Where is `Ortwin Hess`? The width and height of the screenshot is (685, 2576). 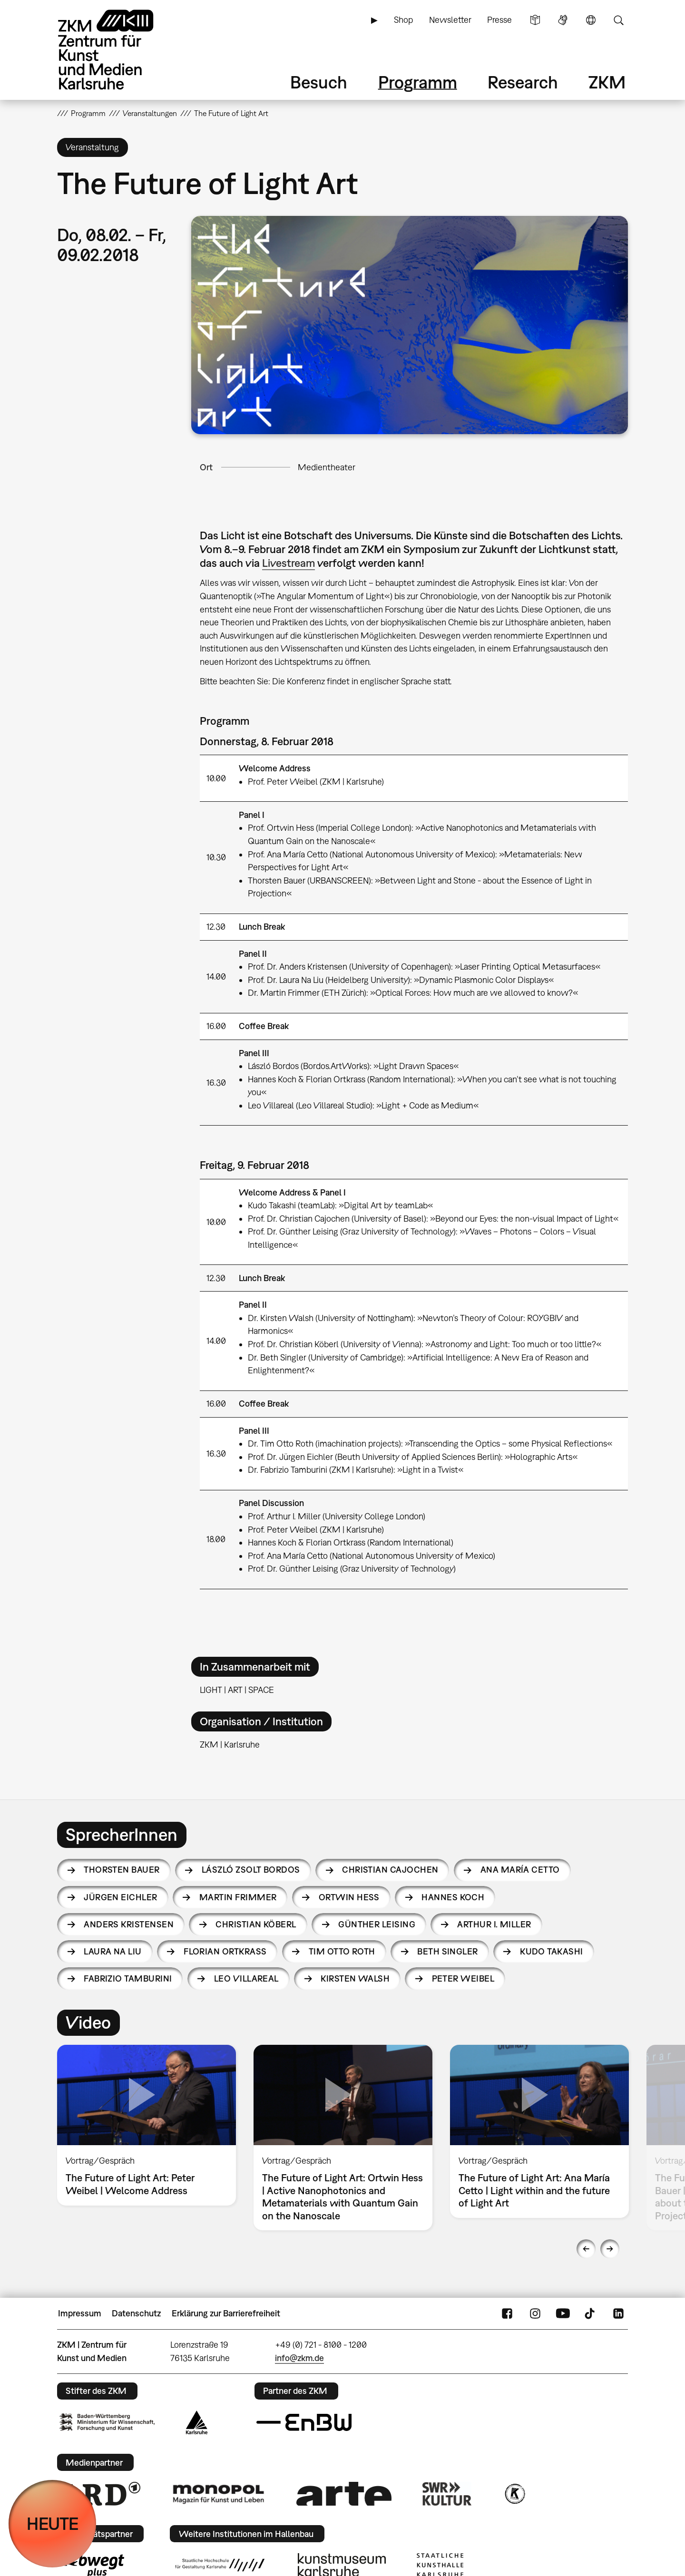
Ortwin Hess is located at coordinates (349, 1897).